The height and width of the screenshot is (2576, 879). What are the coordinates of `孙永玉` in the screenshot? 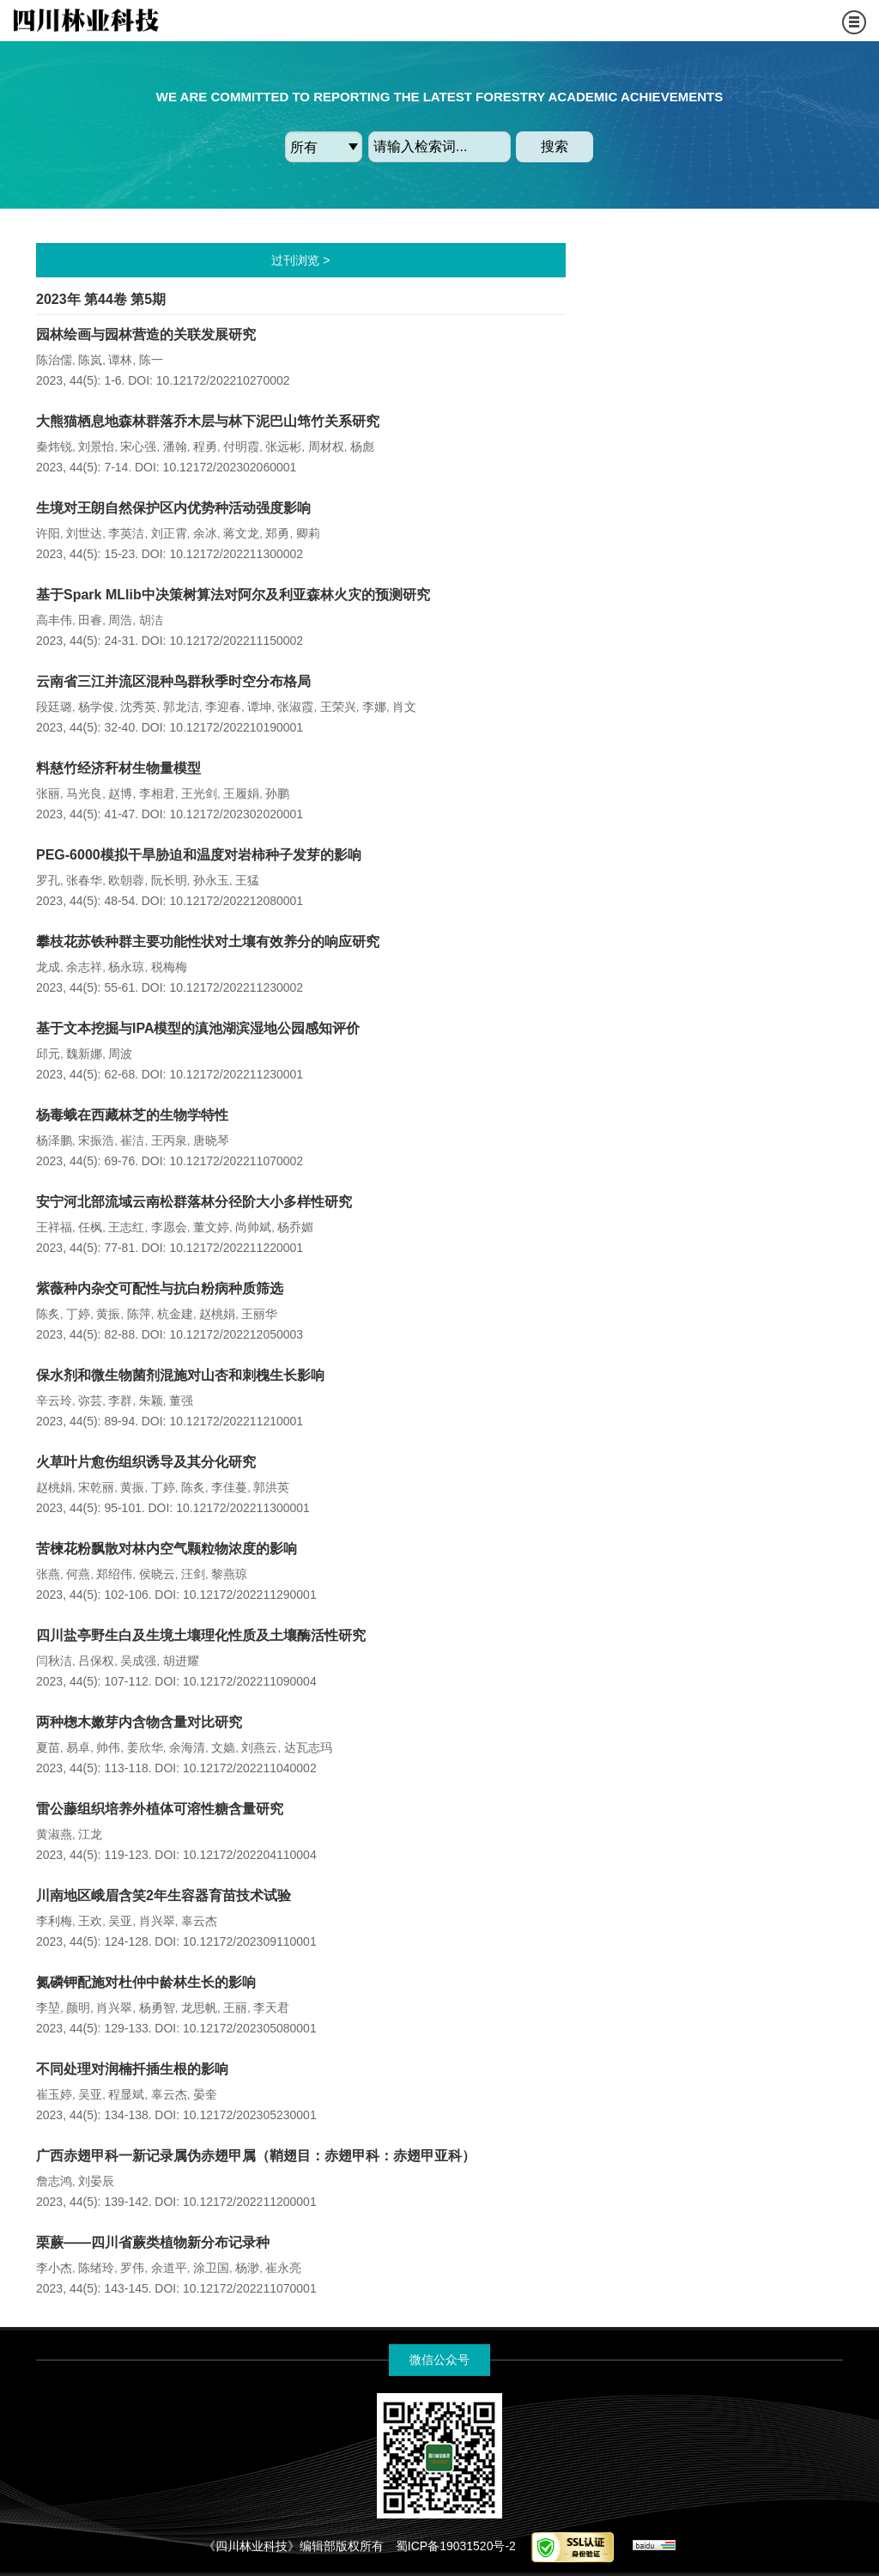 It's located at (211, 880).